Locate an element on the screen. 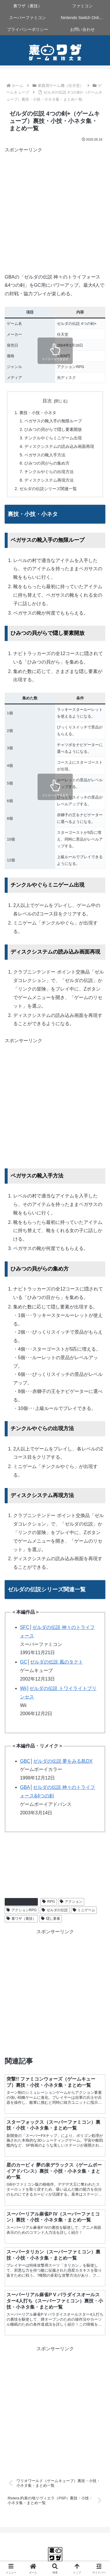  ゲームキューブ is located at coordinates (21, 1901).